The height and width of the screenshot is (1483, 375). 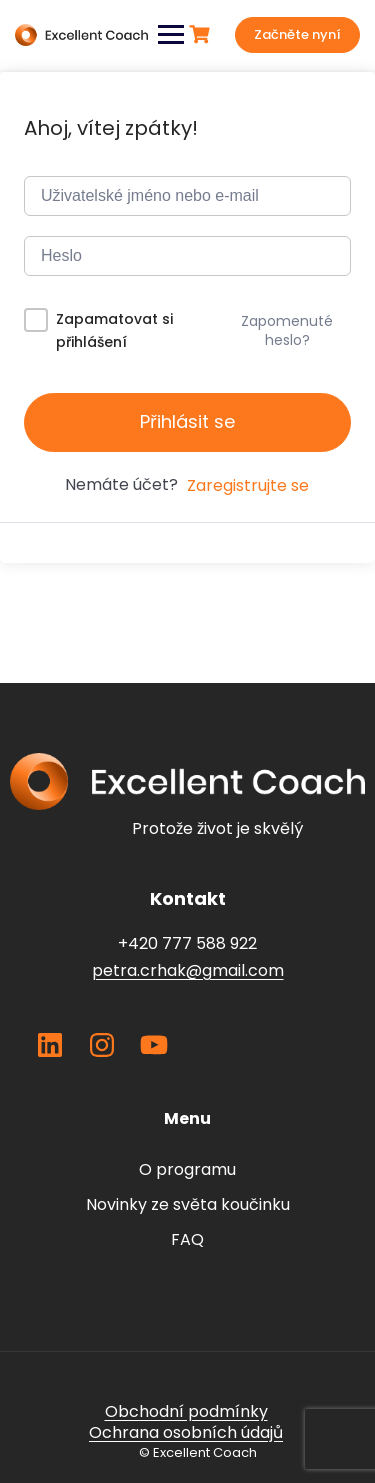 What do you see at coordinates (187, 1169) in the screenshot?
I see `O programu` at bounding box center [187, 1169].